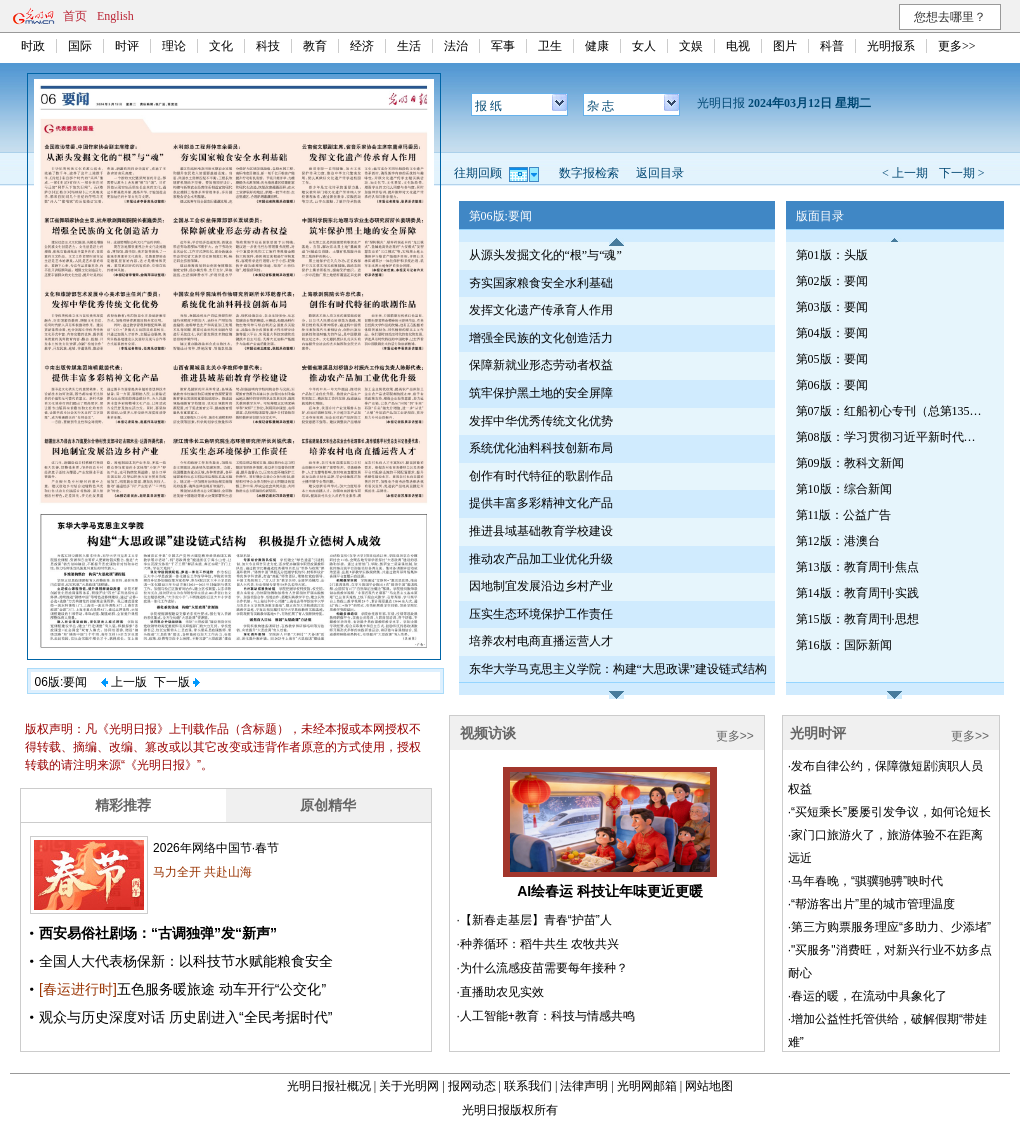  I want to click on 女人, so click(644, 46).